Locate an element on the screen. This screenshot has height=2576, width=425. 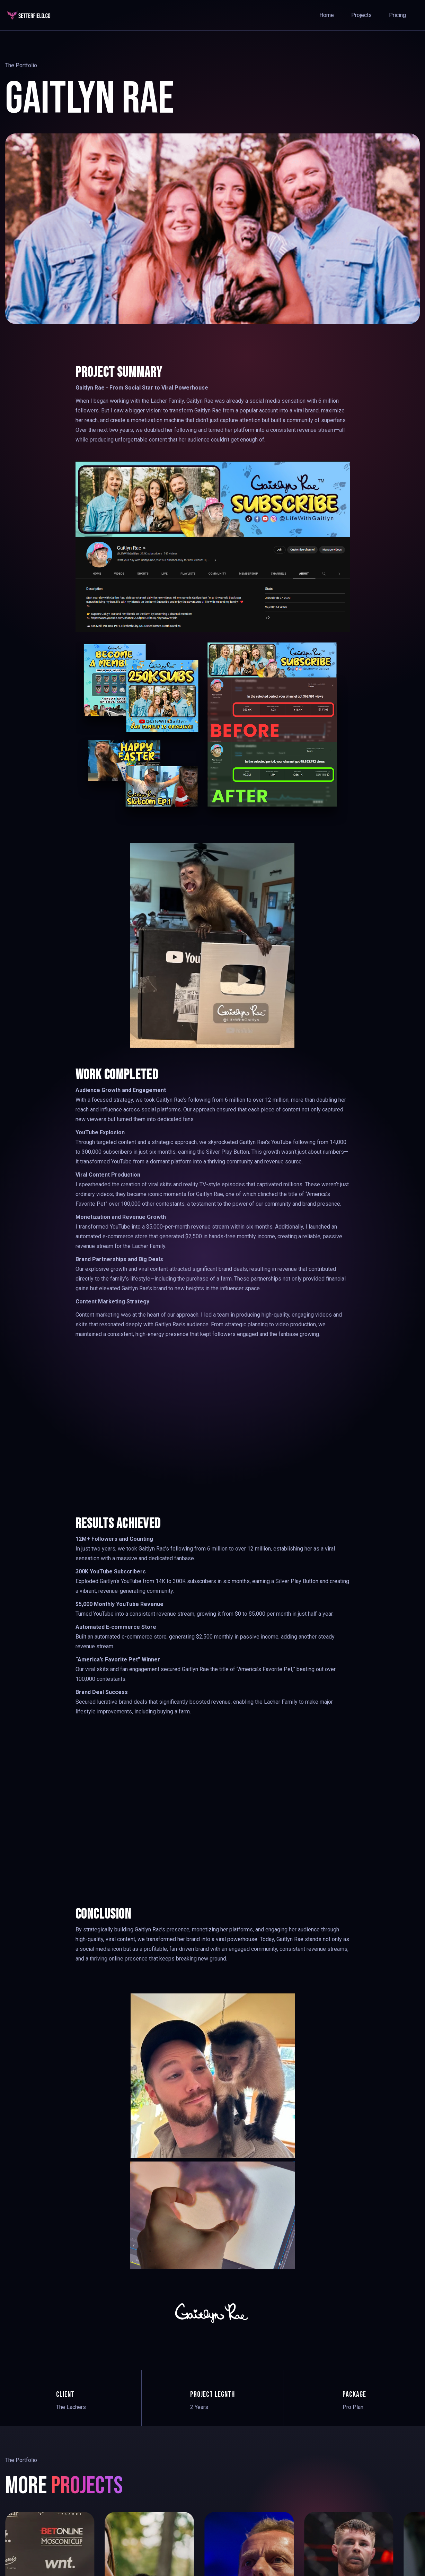
pricing is located at coordinates (397, 15).